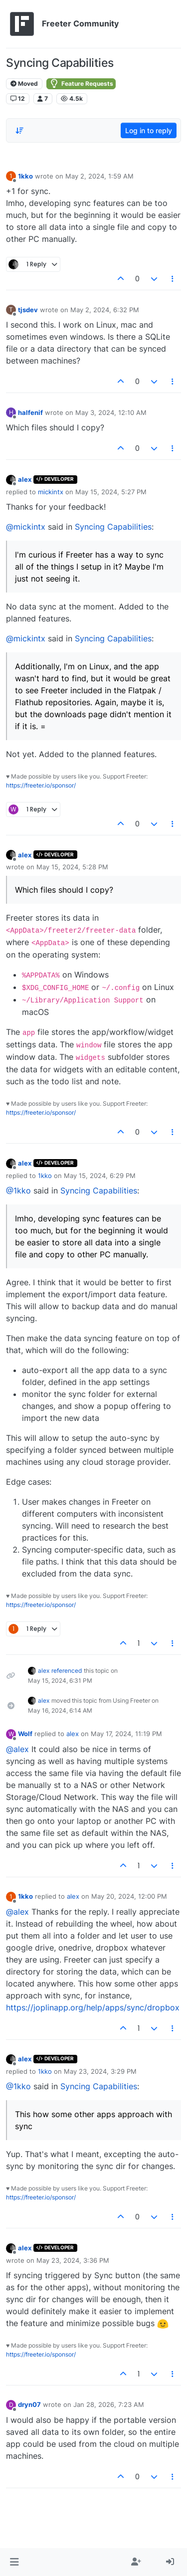 The width and height of the screenshot is (187, 2576). What do you see at coordinates (104, 310) in the screenshot?
I see `May 2, 2024, 6:32 PM` at bounding box center [104, 310].